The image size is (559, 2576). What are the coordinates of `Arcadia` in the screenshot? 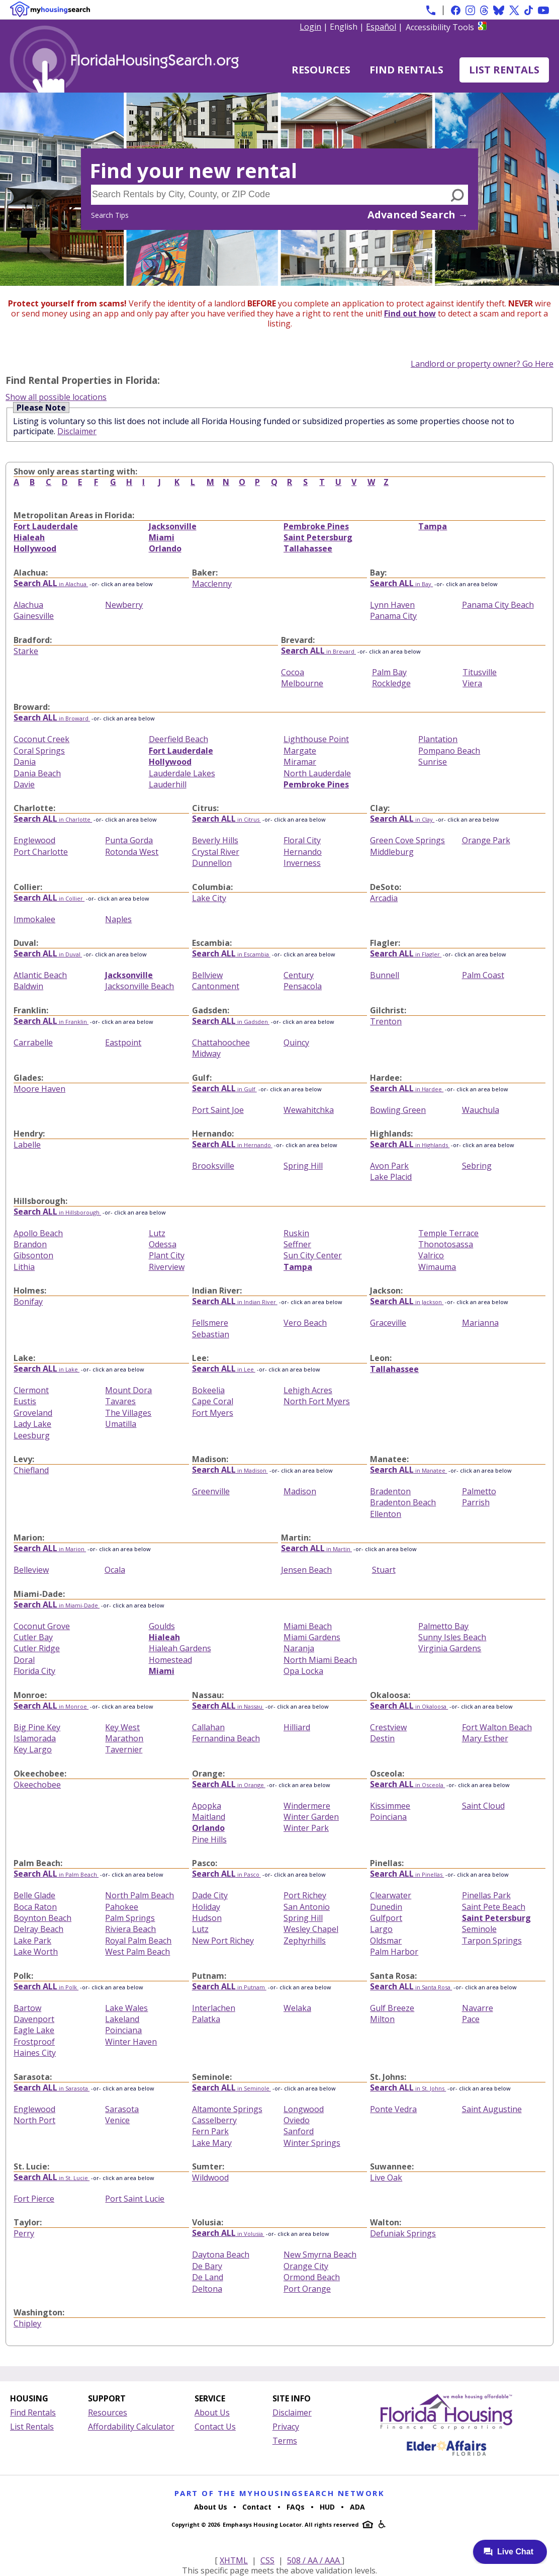 It's located at (384, 898).